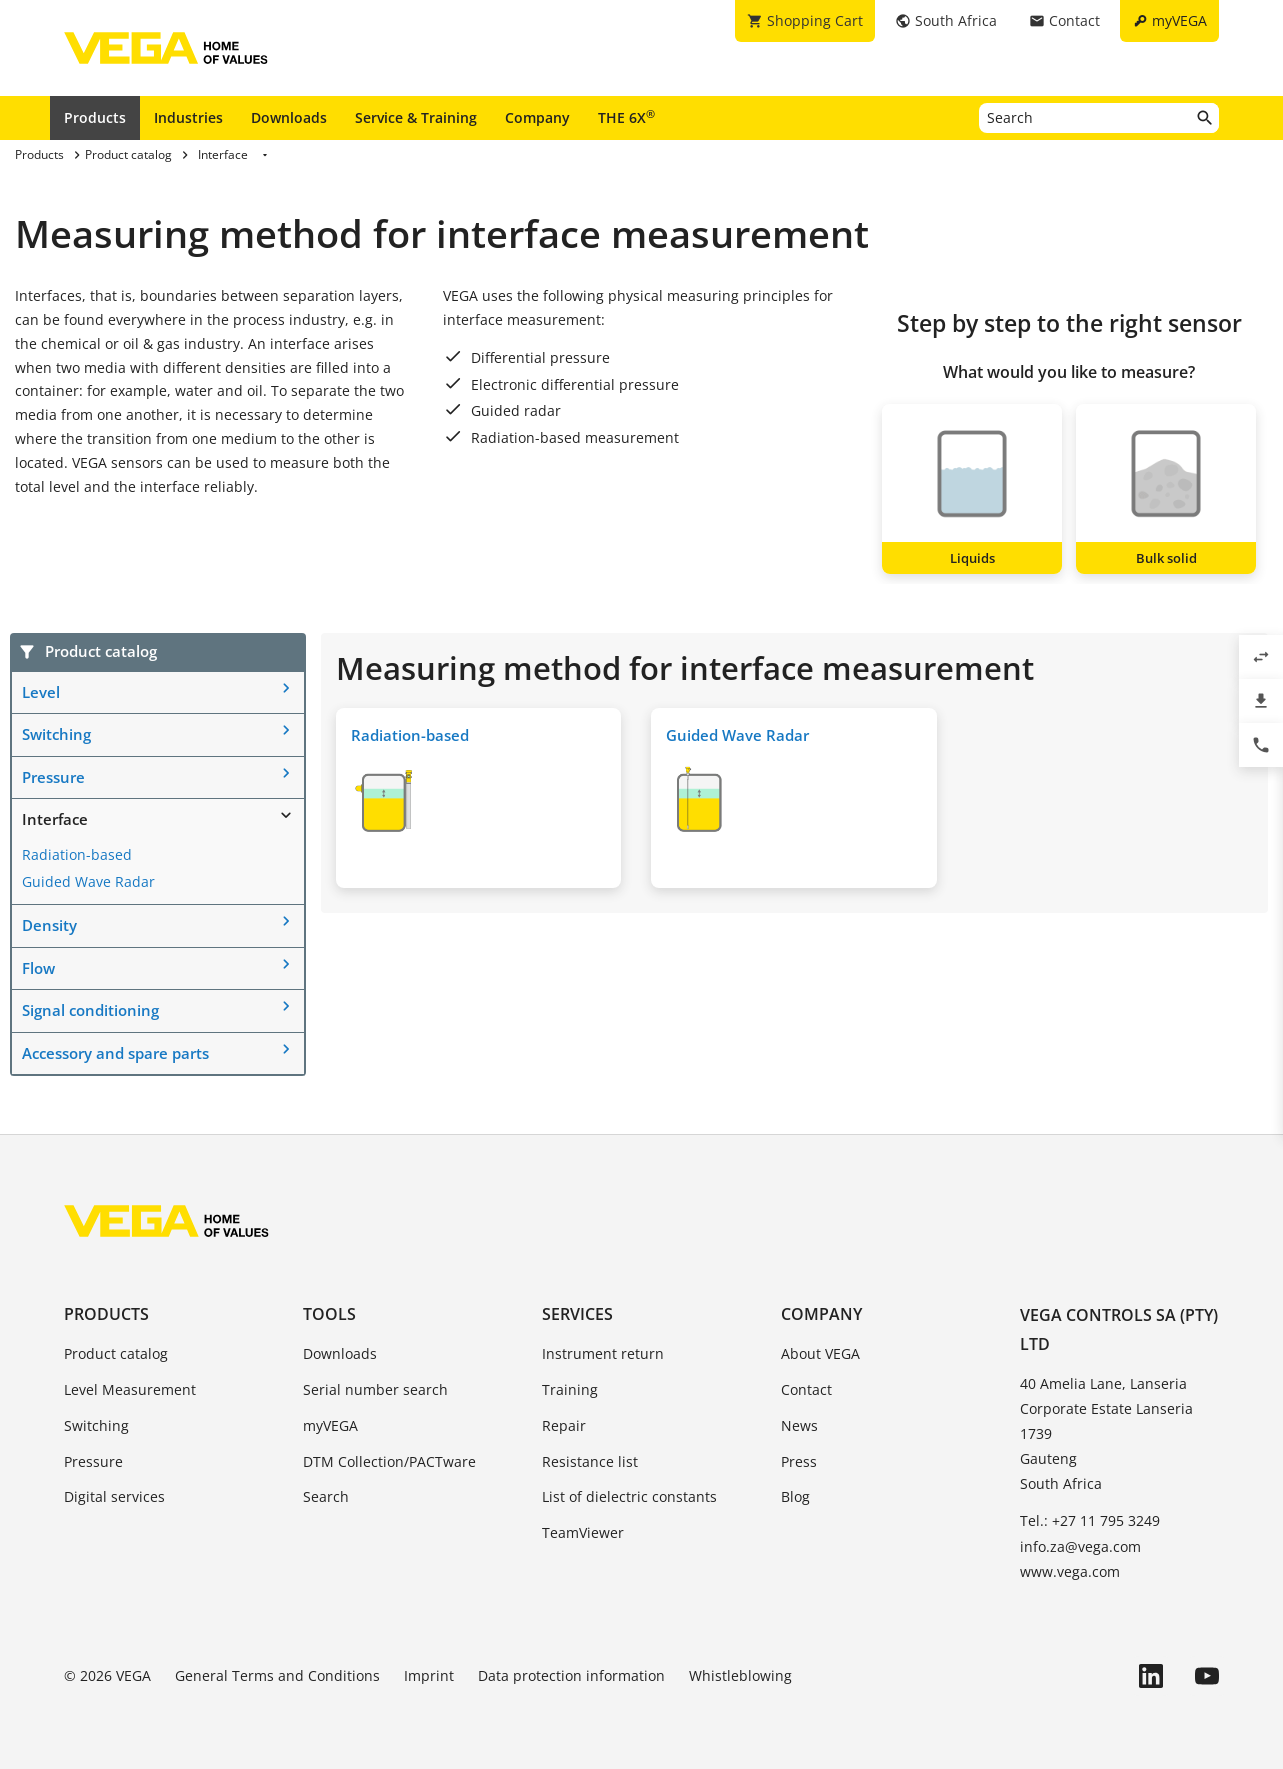  What do you see at coordinates (583, 1532) in the screenshot?
I see `TeamViewer` at bounding box center [583, 1532].